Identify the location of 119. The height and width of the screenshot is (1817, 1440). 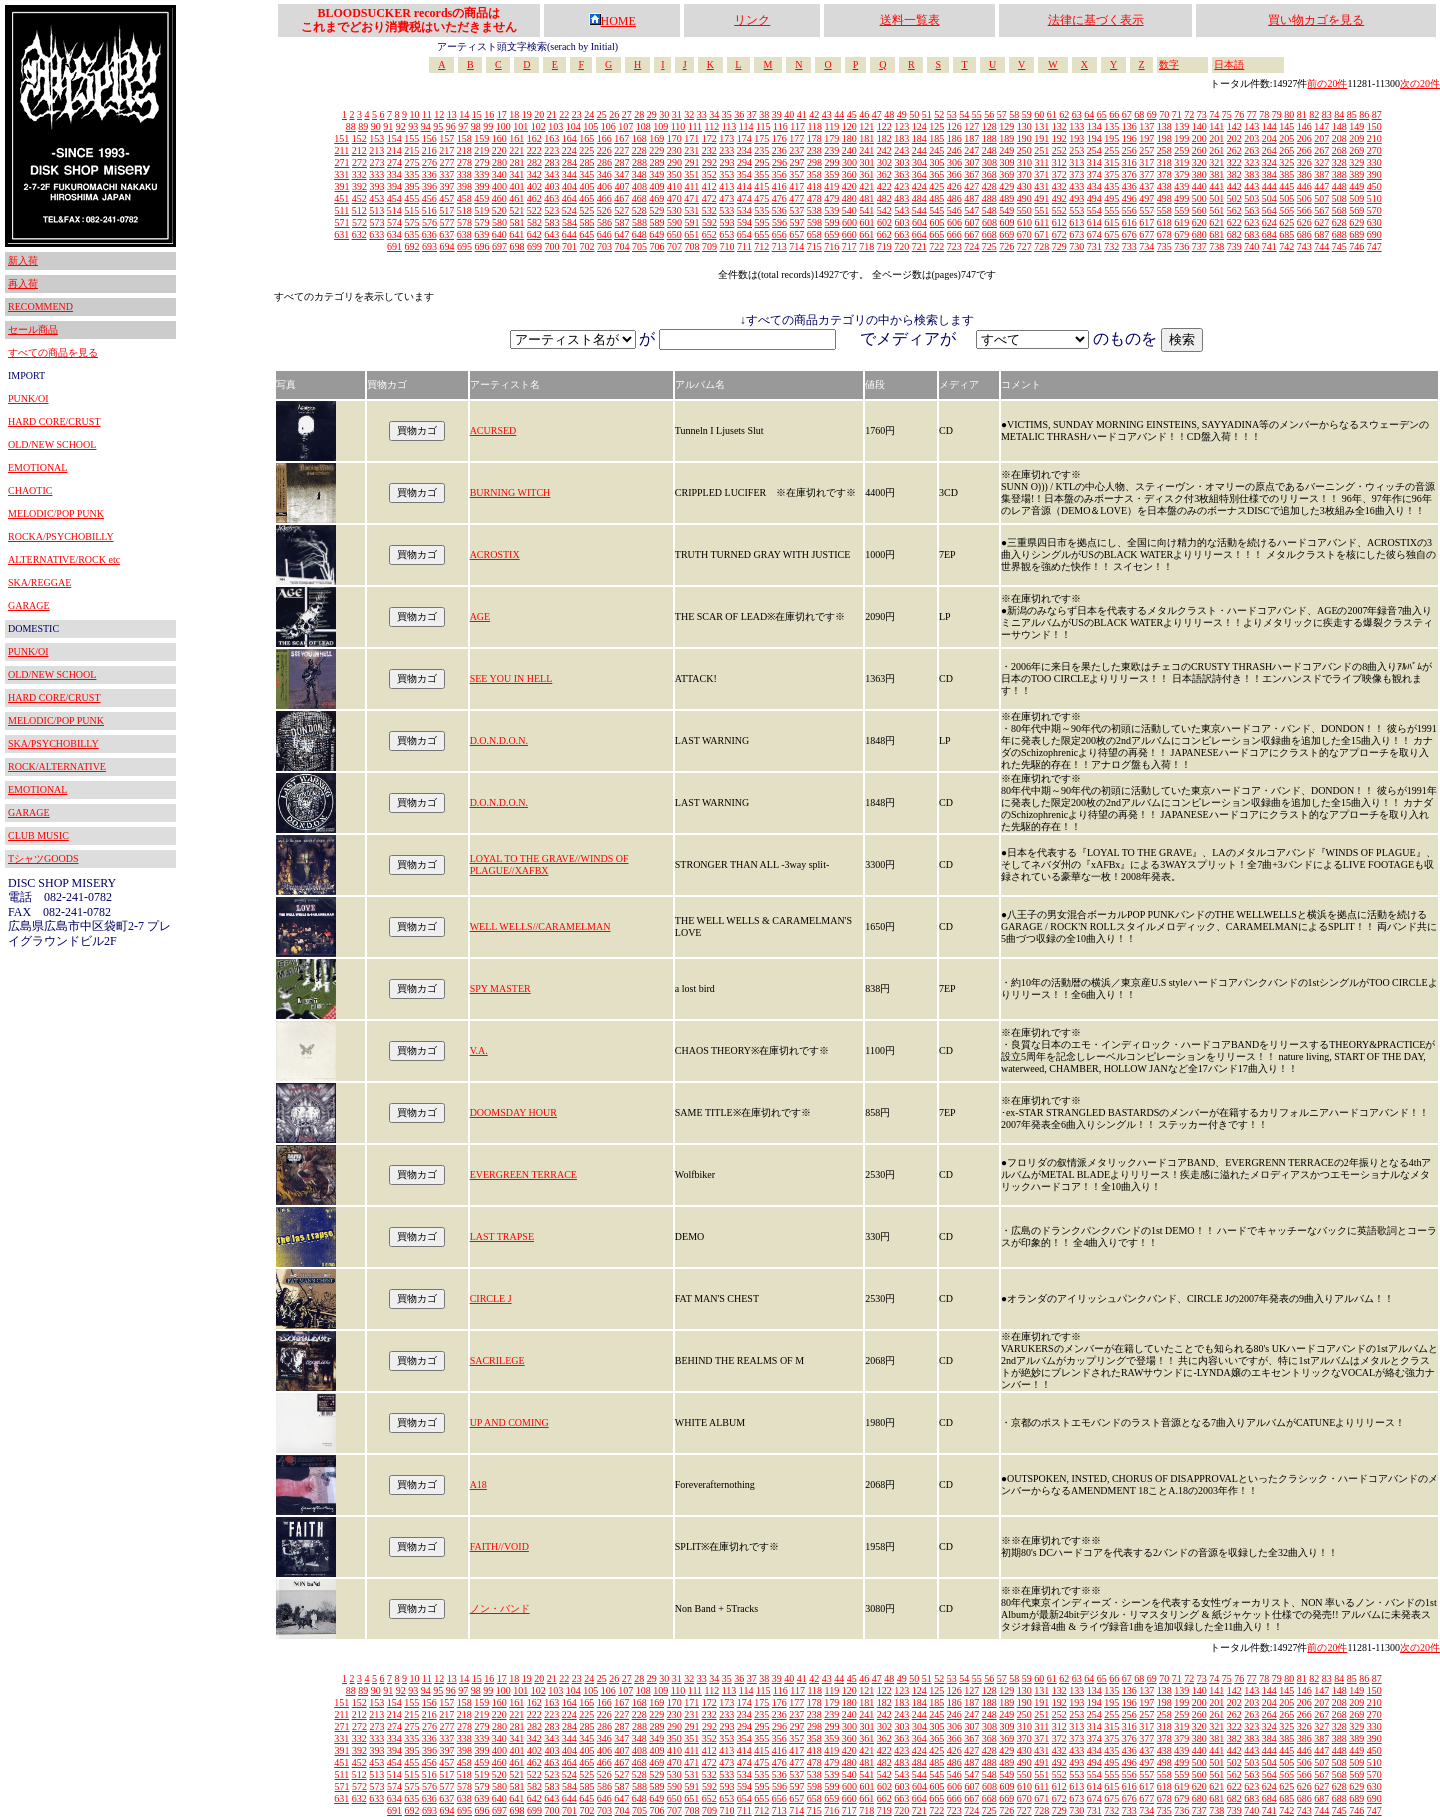
(832, 126).